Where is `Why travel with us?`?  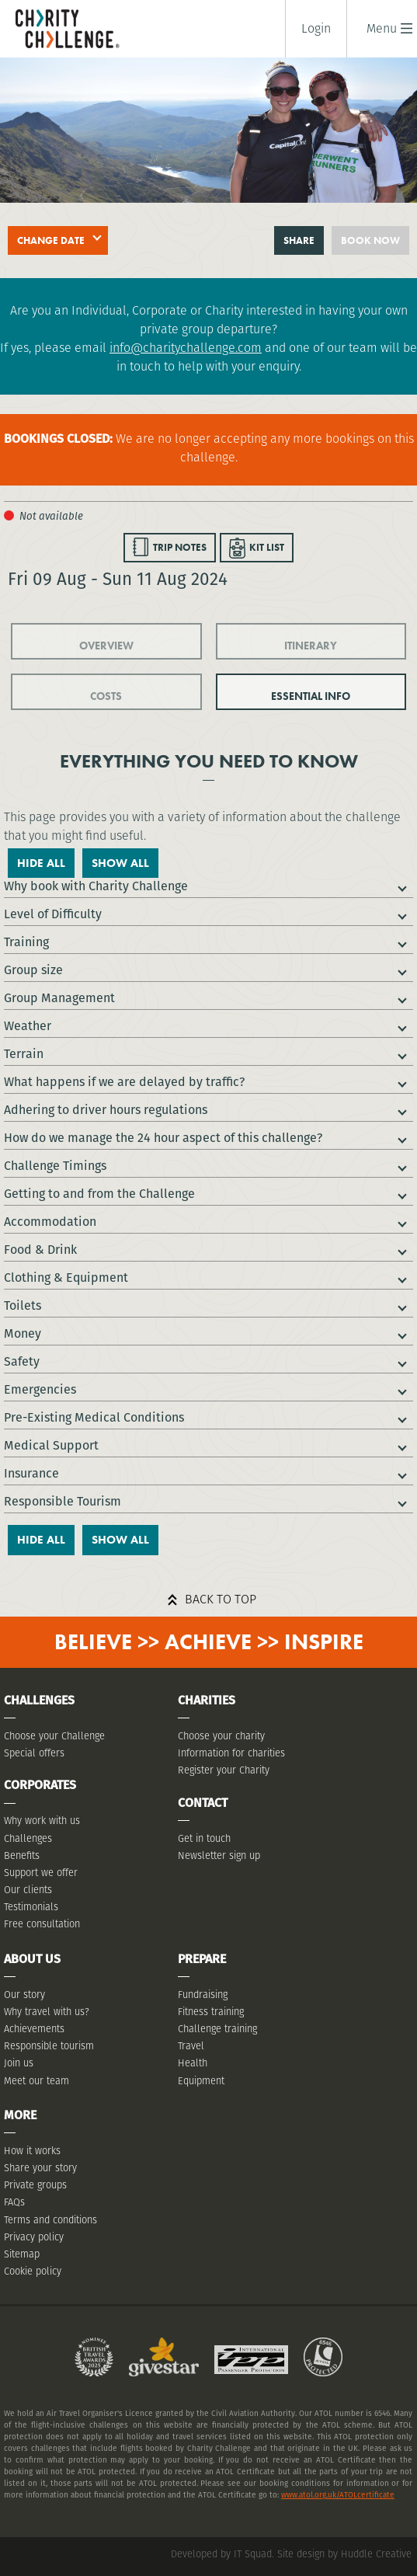
Why travel with us? is located at coordinates (46, 2011).